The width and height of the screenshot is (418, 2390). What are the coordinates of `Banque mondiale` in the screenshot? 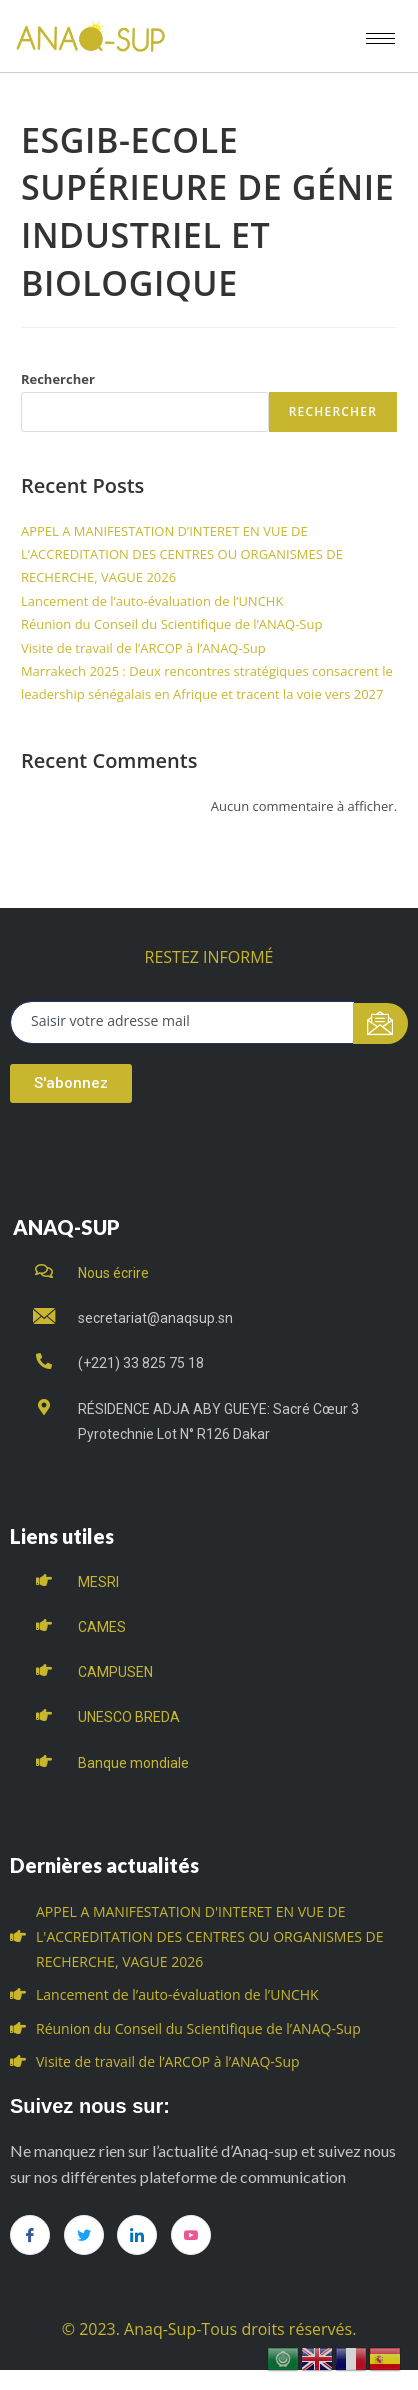 It's located at (133, 1763).